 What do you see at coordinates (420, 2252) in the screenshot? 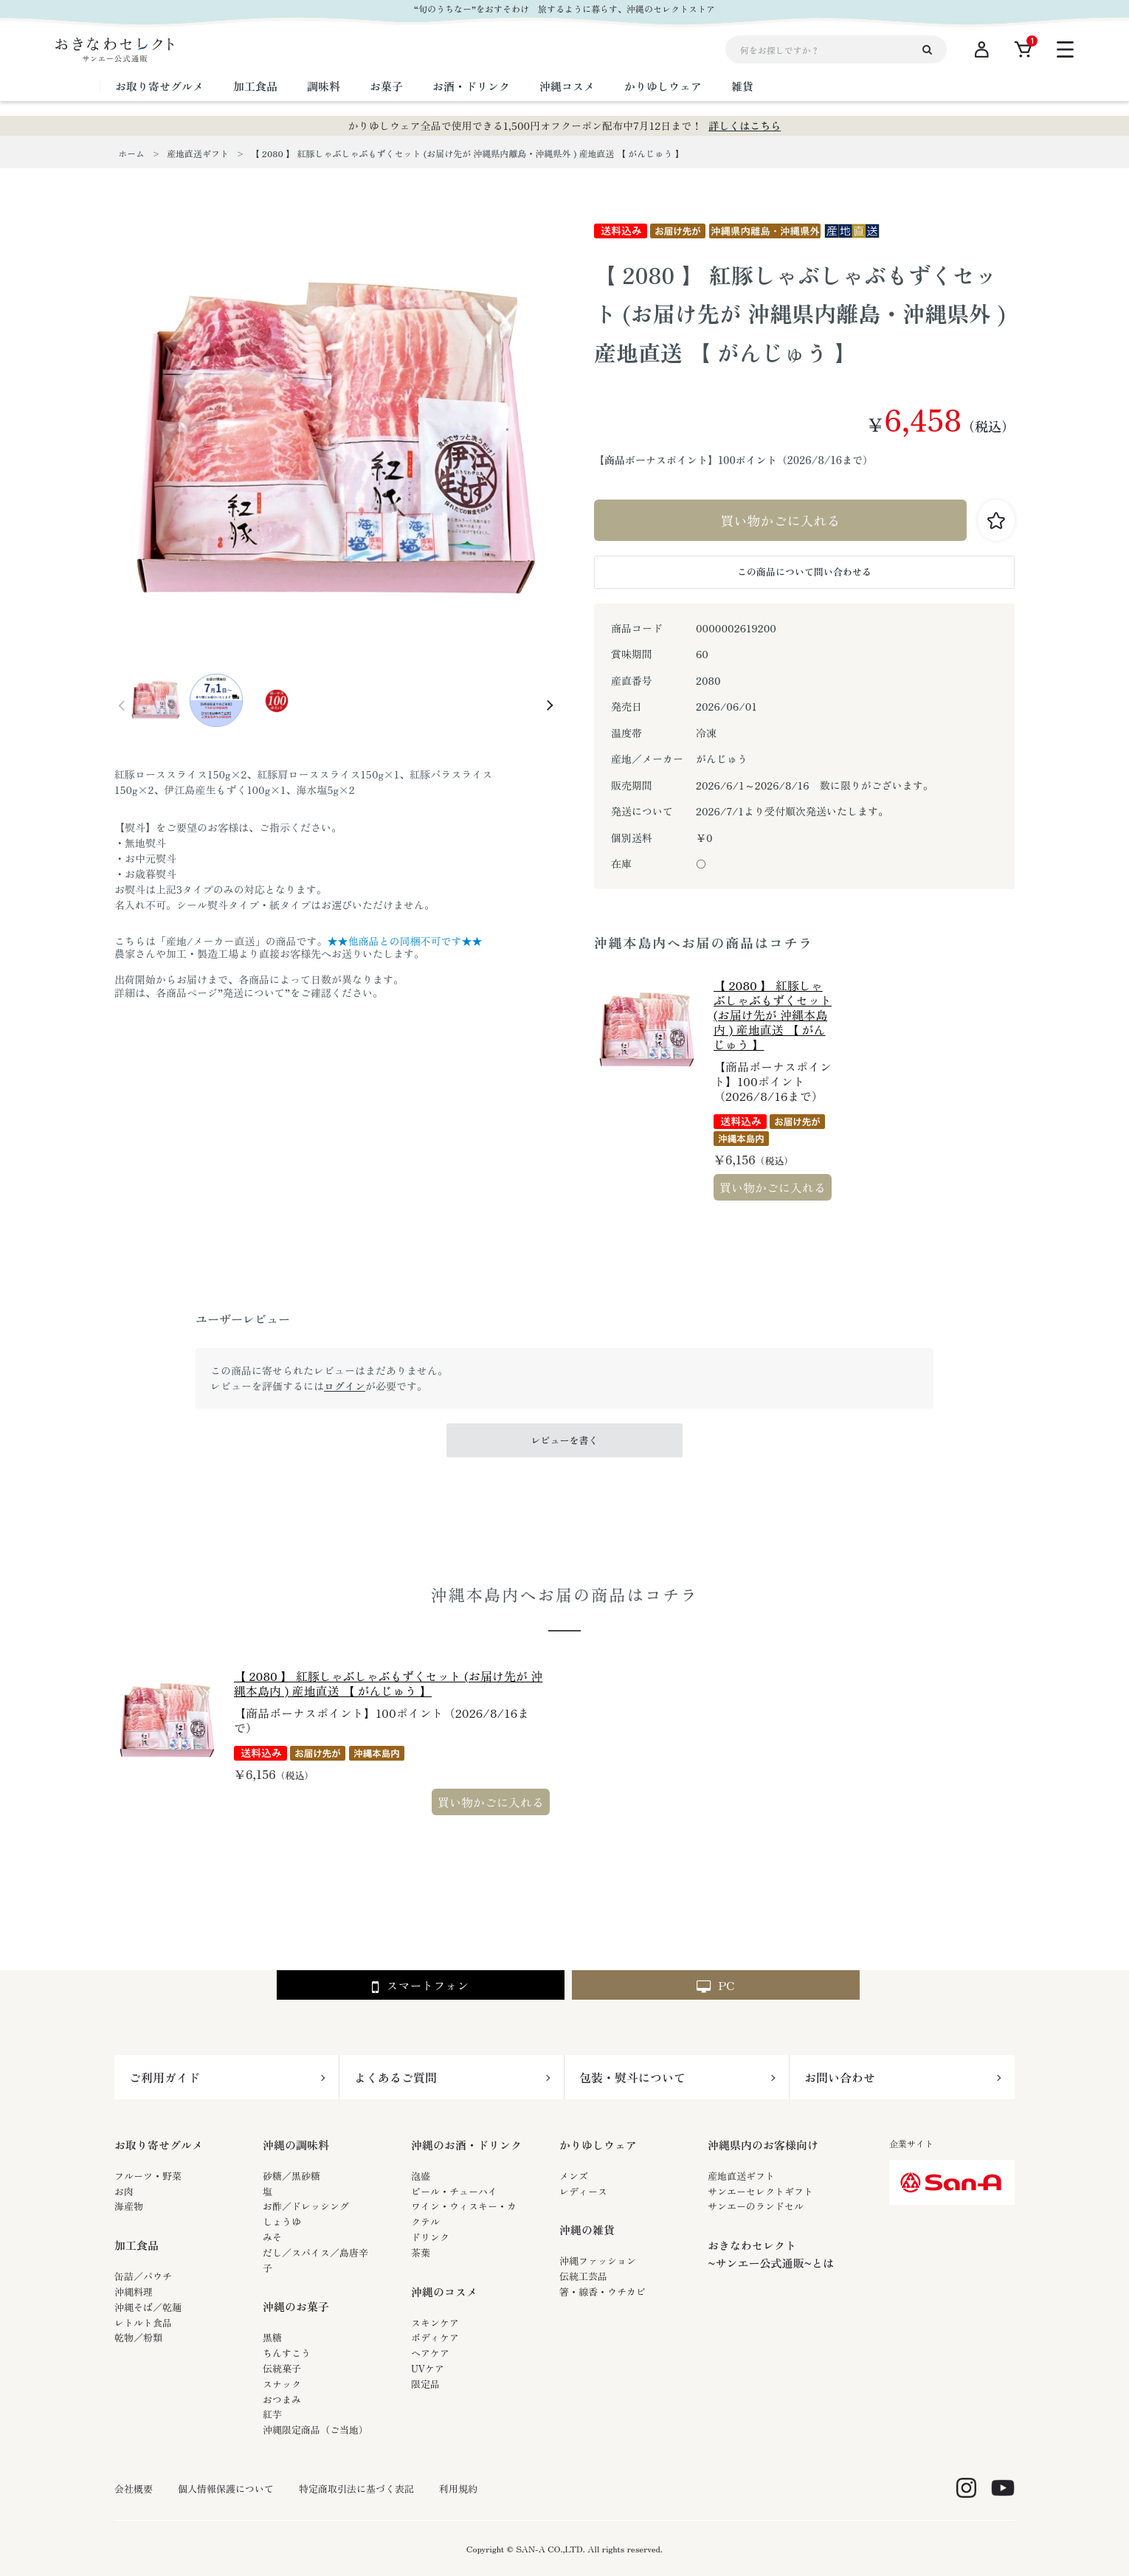
I see `茶葉` at bounding box center [420, 2252].